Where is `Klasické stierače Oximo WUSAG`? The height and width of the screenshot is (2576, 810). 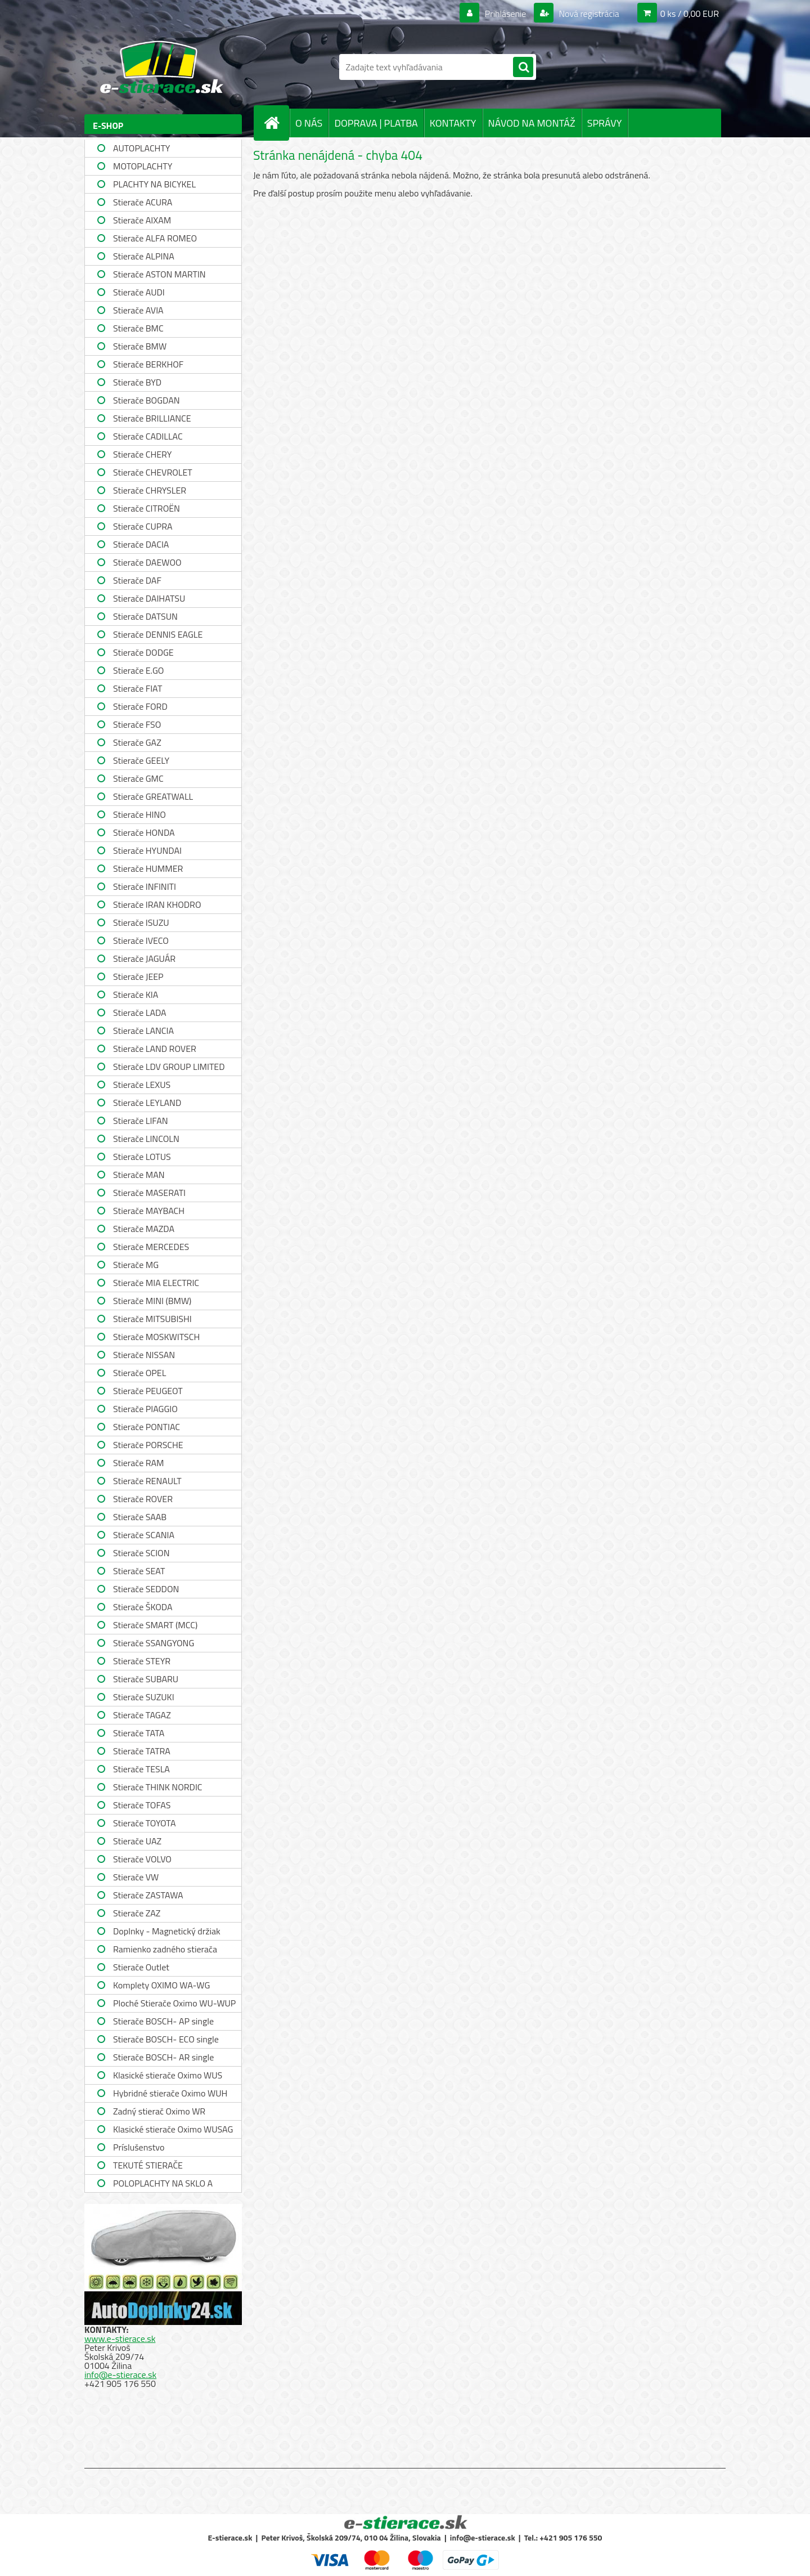
Klasické stierače Oximo WUSAG is located at coordinates (173, 2129).